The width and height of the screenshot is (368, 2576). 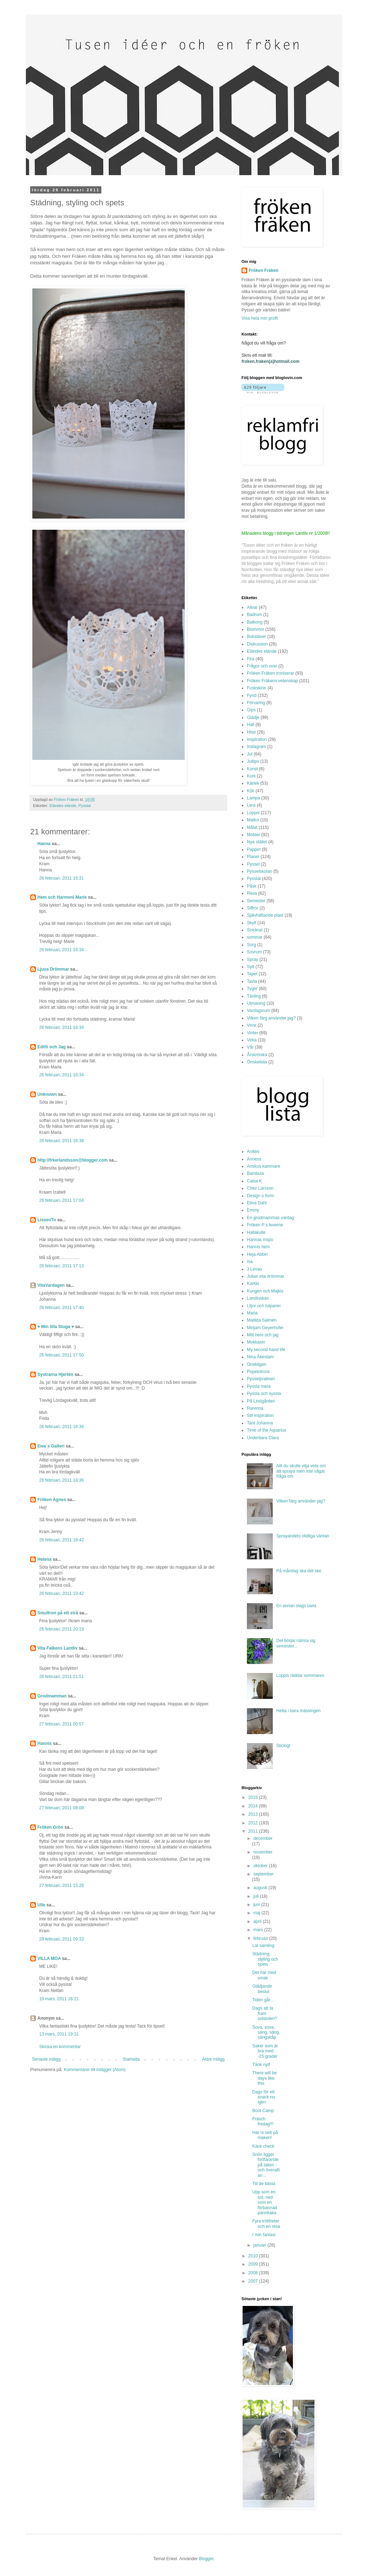 What do you see at coordinates (254, 1159) in the screenshot?
I see `Anness` at bounding box center [254, 1159].